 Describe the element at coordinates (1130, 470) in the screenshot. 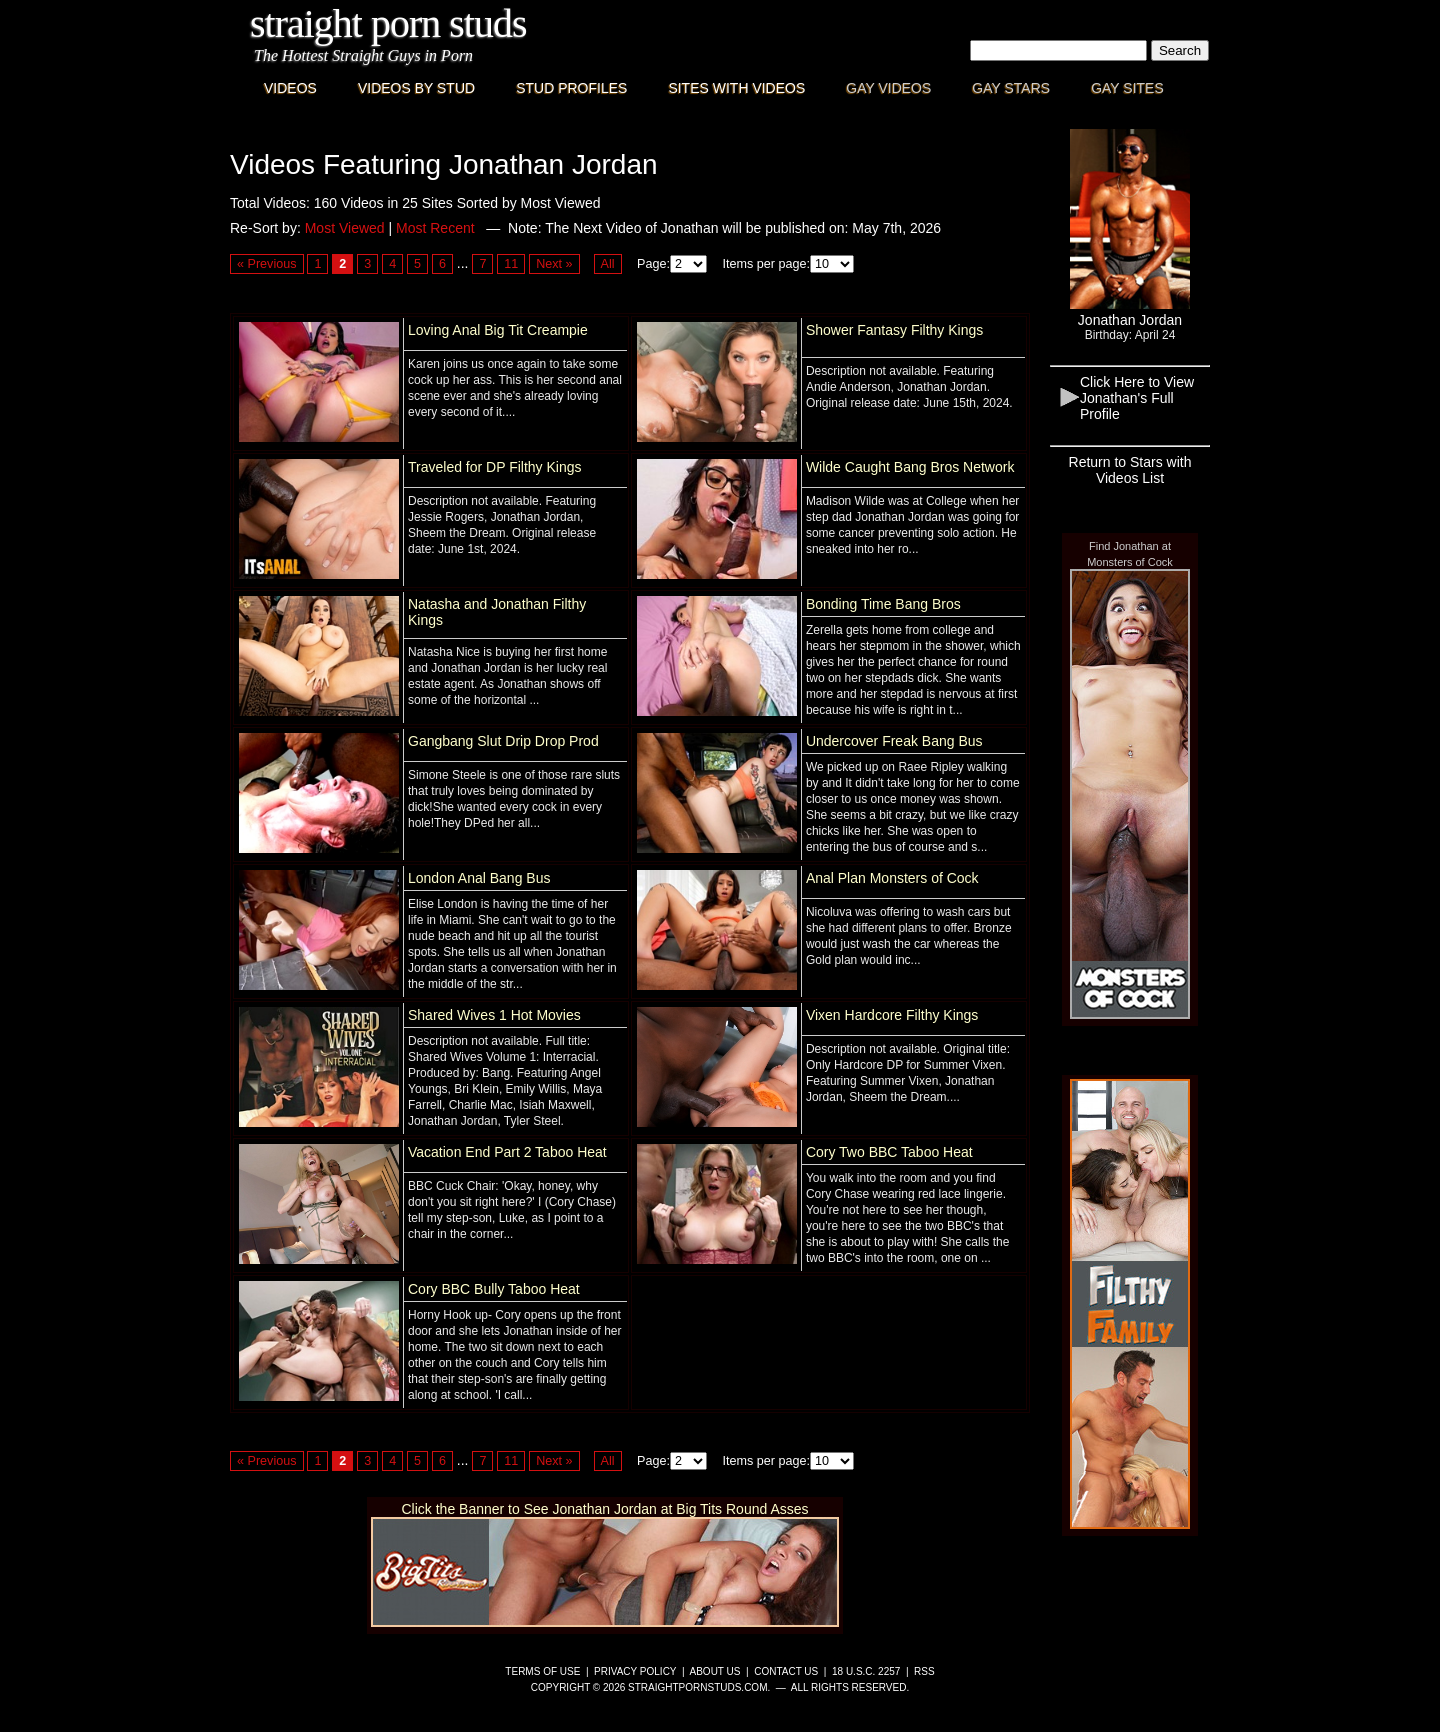

I see `Return to Stars with Videos List` at that location.